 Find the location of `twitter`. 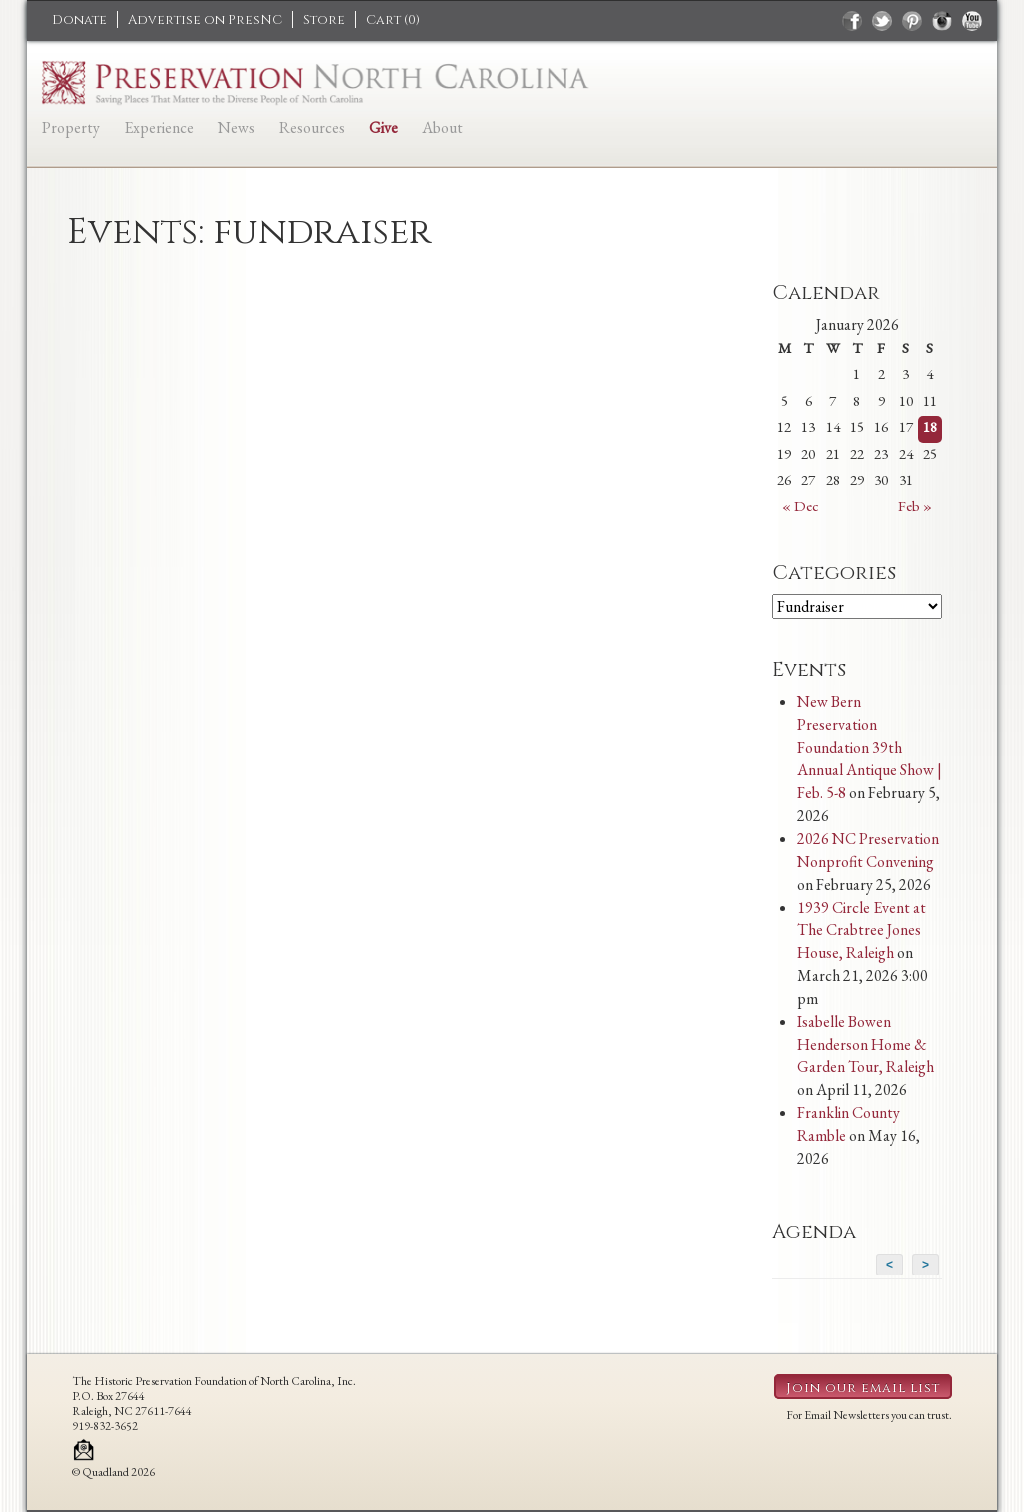

twitter is located at coordinates (882, 21).